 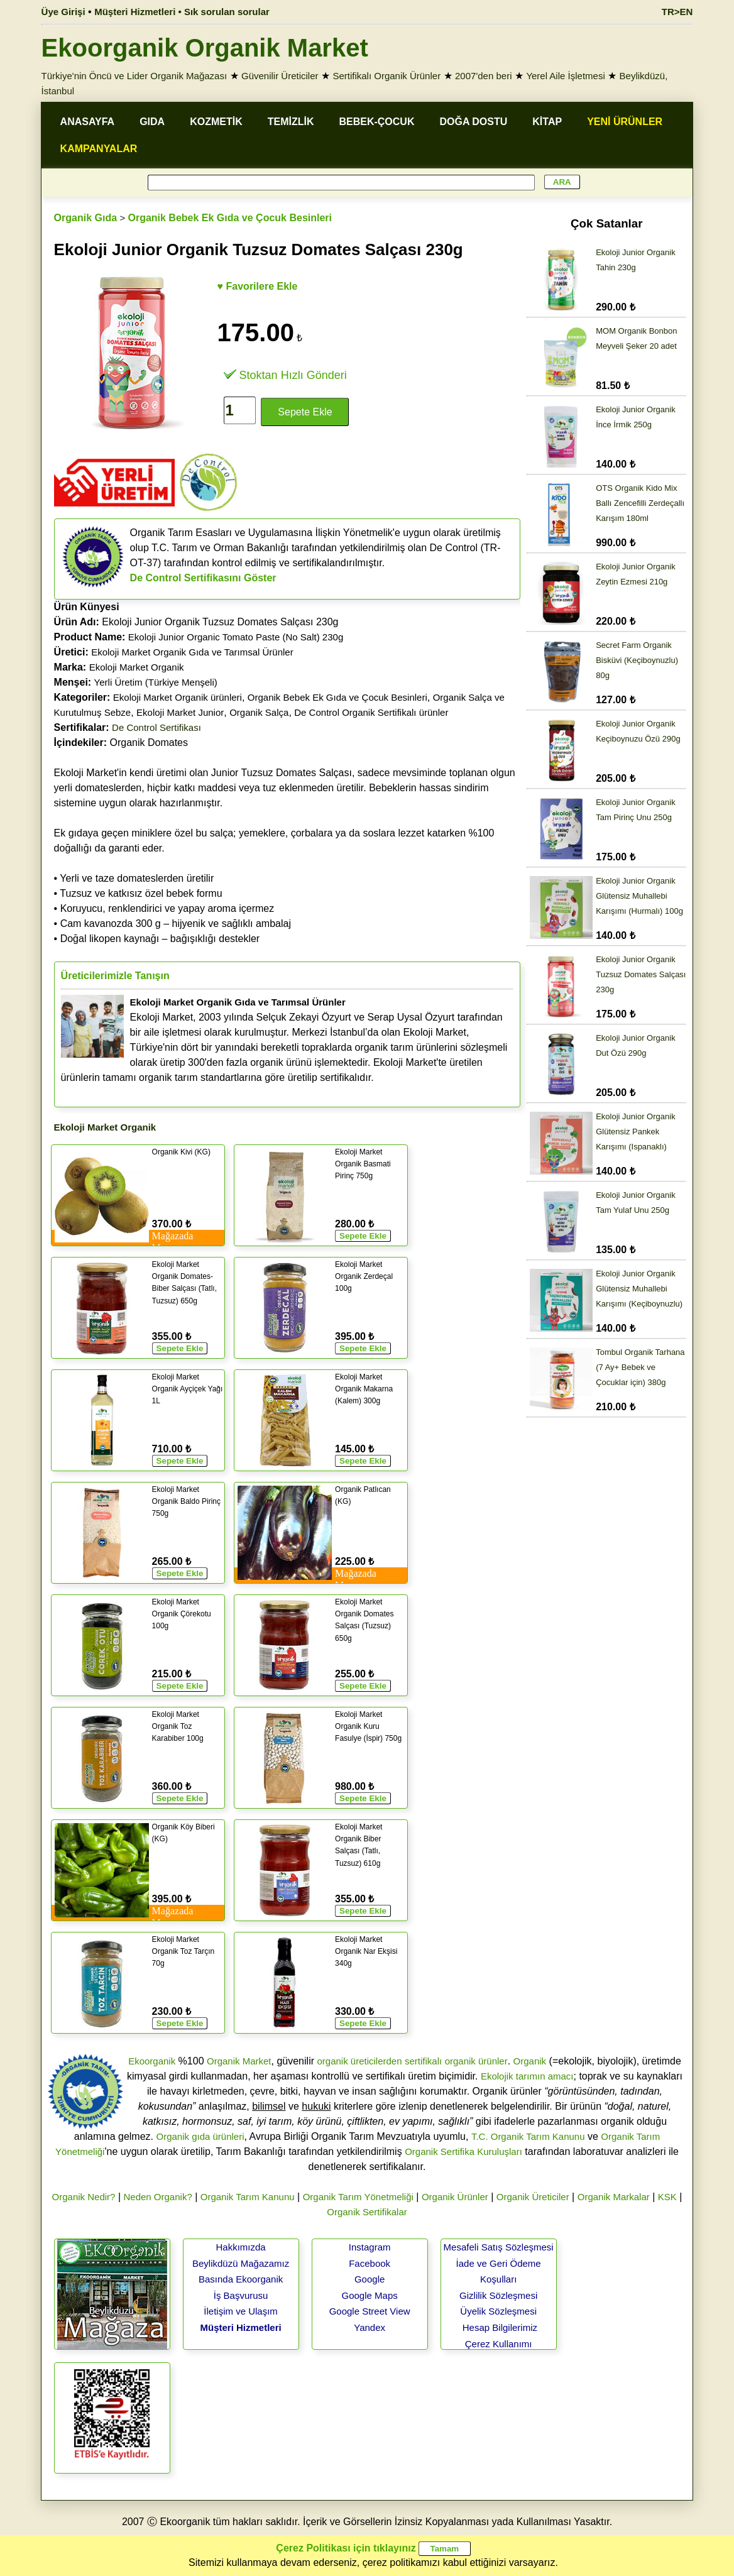 I want to click on İş Başvurusu, so click(x=241, y=2295).